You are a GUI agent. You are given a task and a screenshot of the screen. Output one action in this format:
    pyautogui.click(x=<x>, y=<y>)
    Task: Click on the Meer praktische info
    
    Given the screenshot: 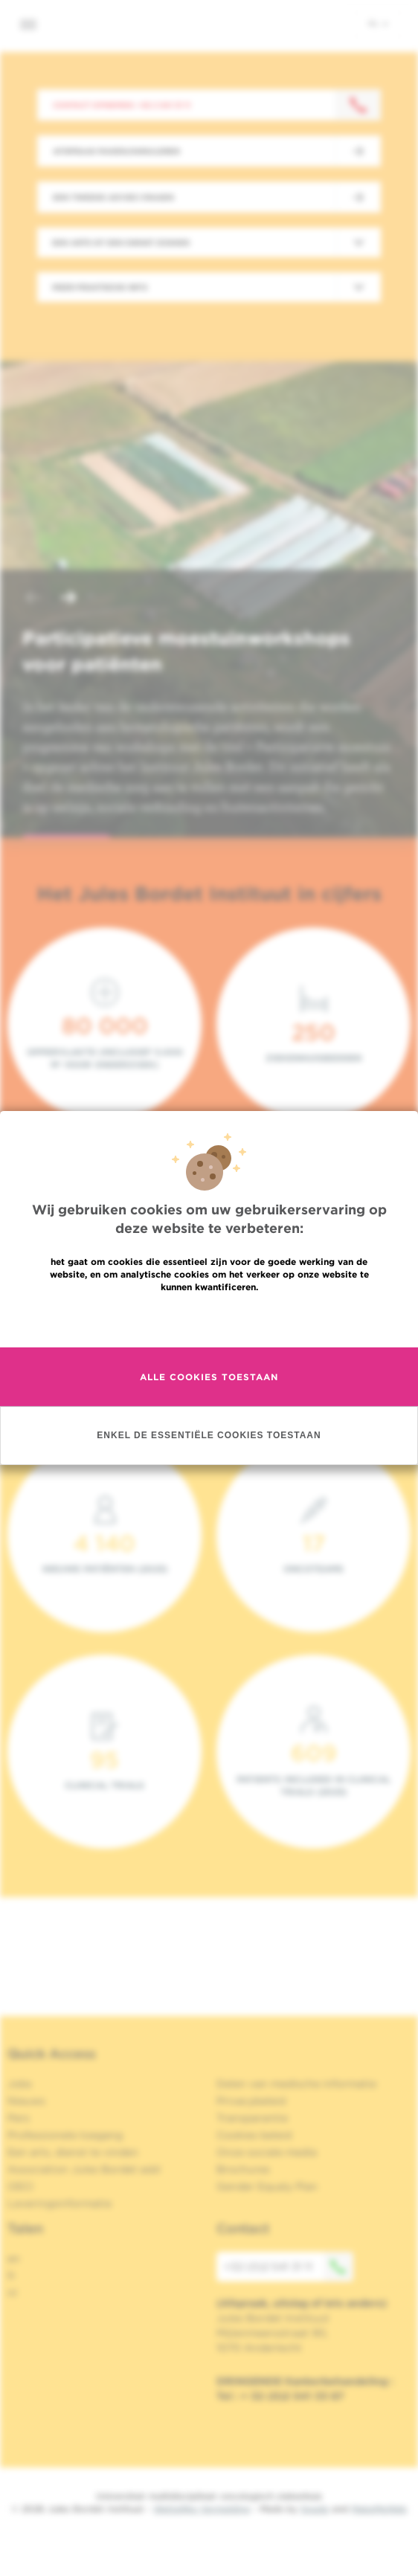 What is the action you would take?
    pyautogui.click(x=100, y=287)
    